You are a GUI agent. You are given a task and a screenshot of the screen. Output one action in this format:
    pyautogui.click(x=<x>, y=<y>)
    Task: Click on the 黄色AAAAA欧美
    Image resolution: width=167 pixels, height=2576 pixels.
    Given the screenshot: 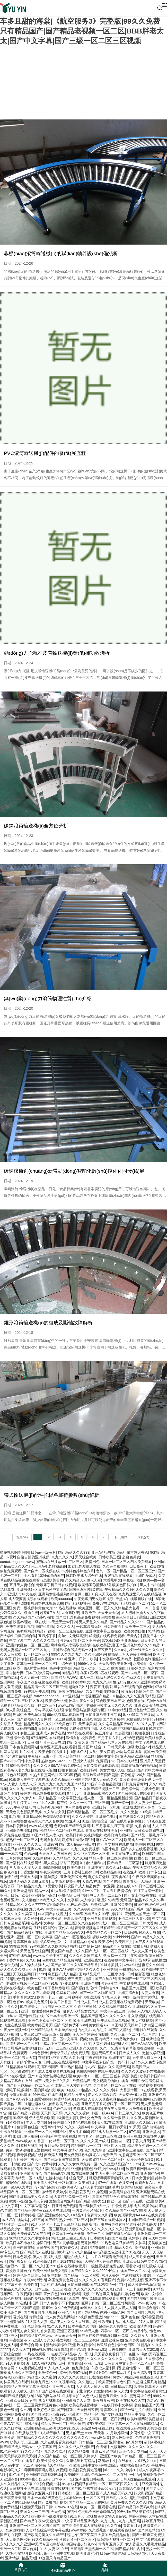 What is the action you would take?
    pyautogui.click(x=144, y=2044)
    